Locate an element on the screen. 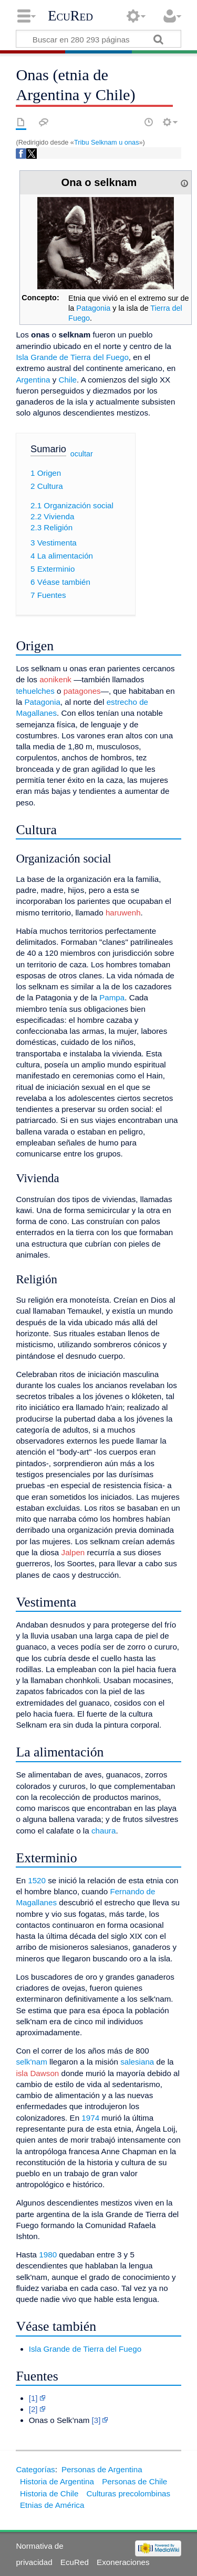 The width and height of the screenshot is (197, 2576). haruwenh is located at coordinates (123, 912).